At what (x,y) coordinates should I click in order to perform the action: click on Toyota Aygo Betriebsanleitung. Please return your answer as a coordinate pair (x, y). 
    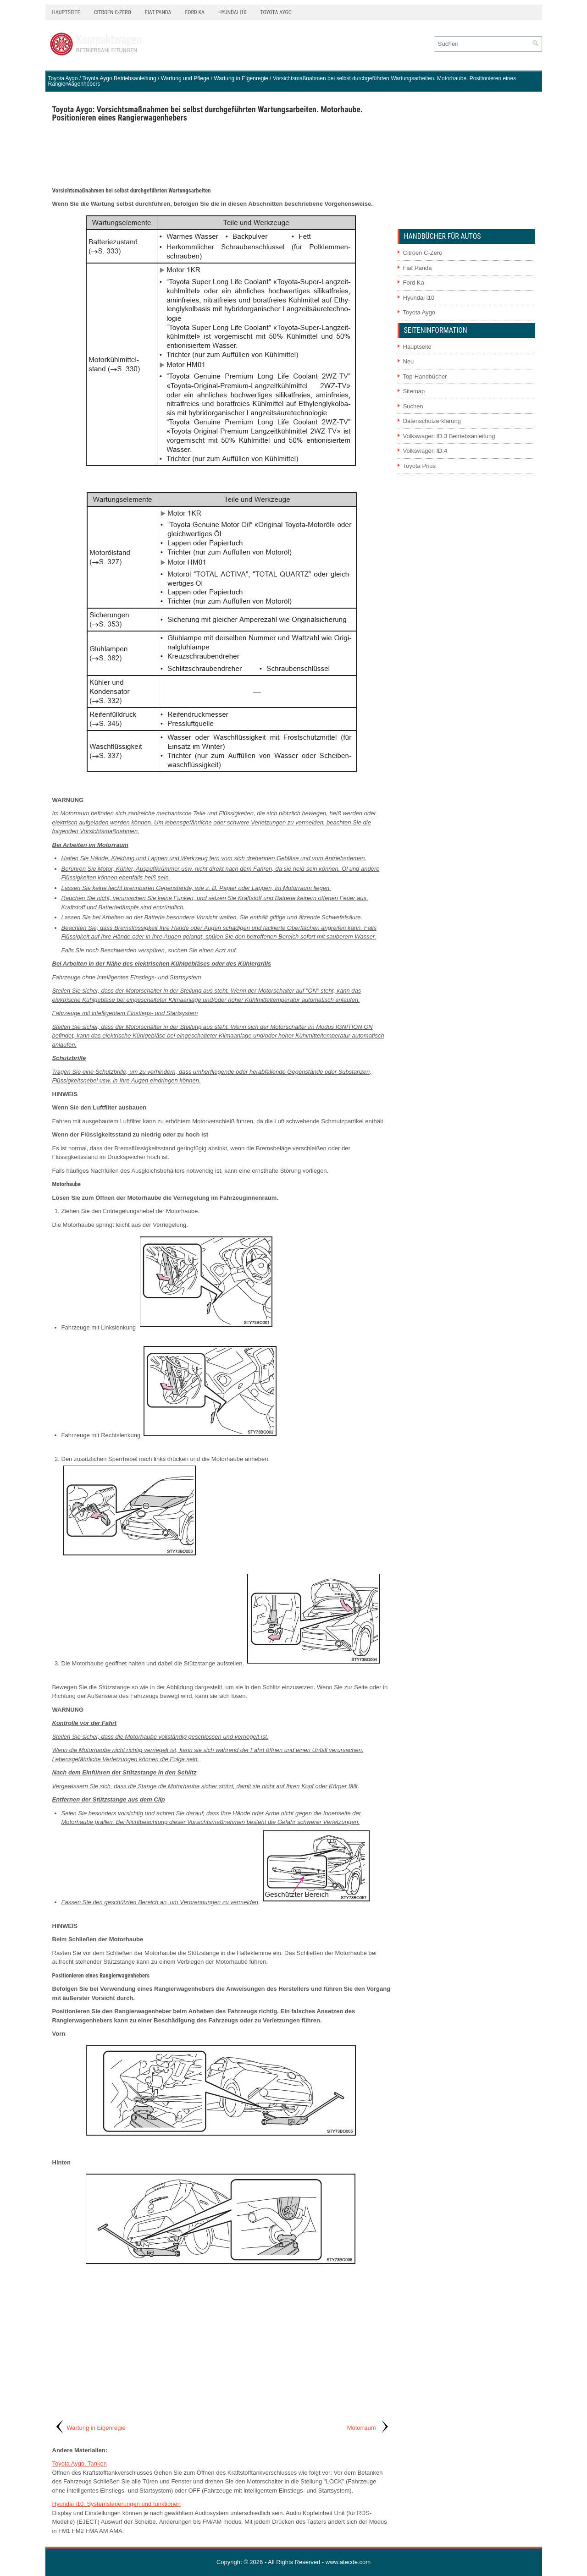
    Looking at the image, I should click on (119, 78).